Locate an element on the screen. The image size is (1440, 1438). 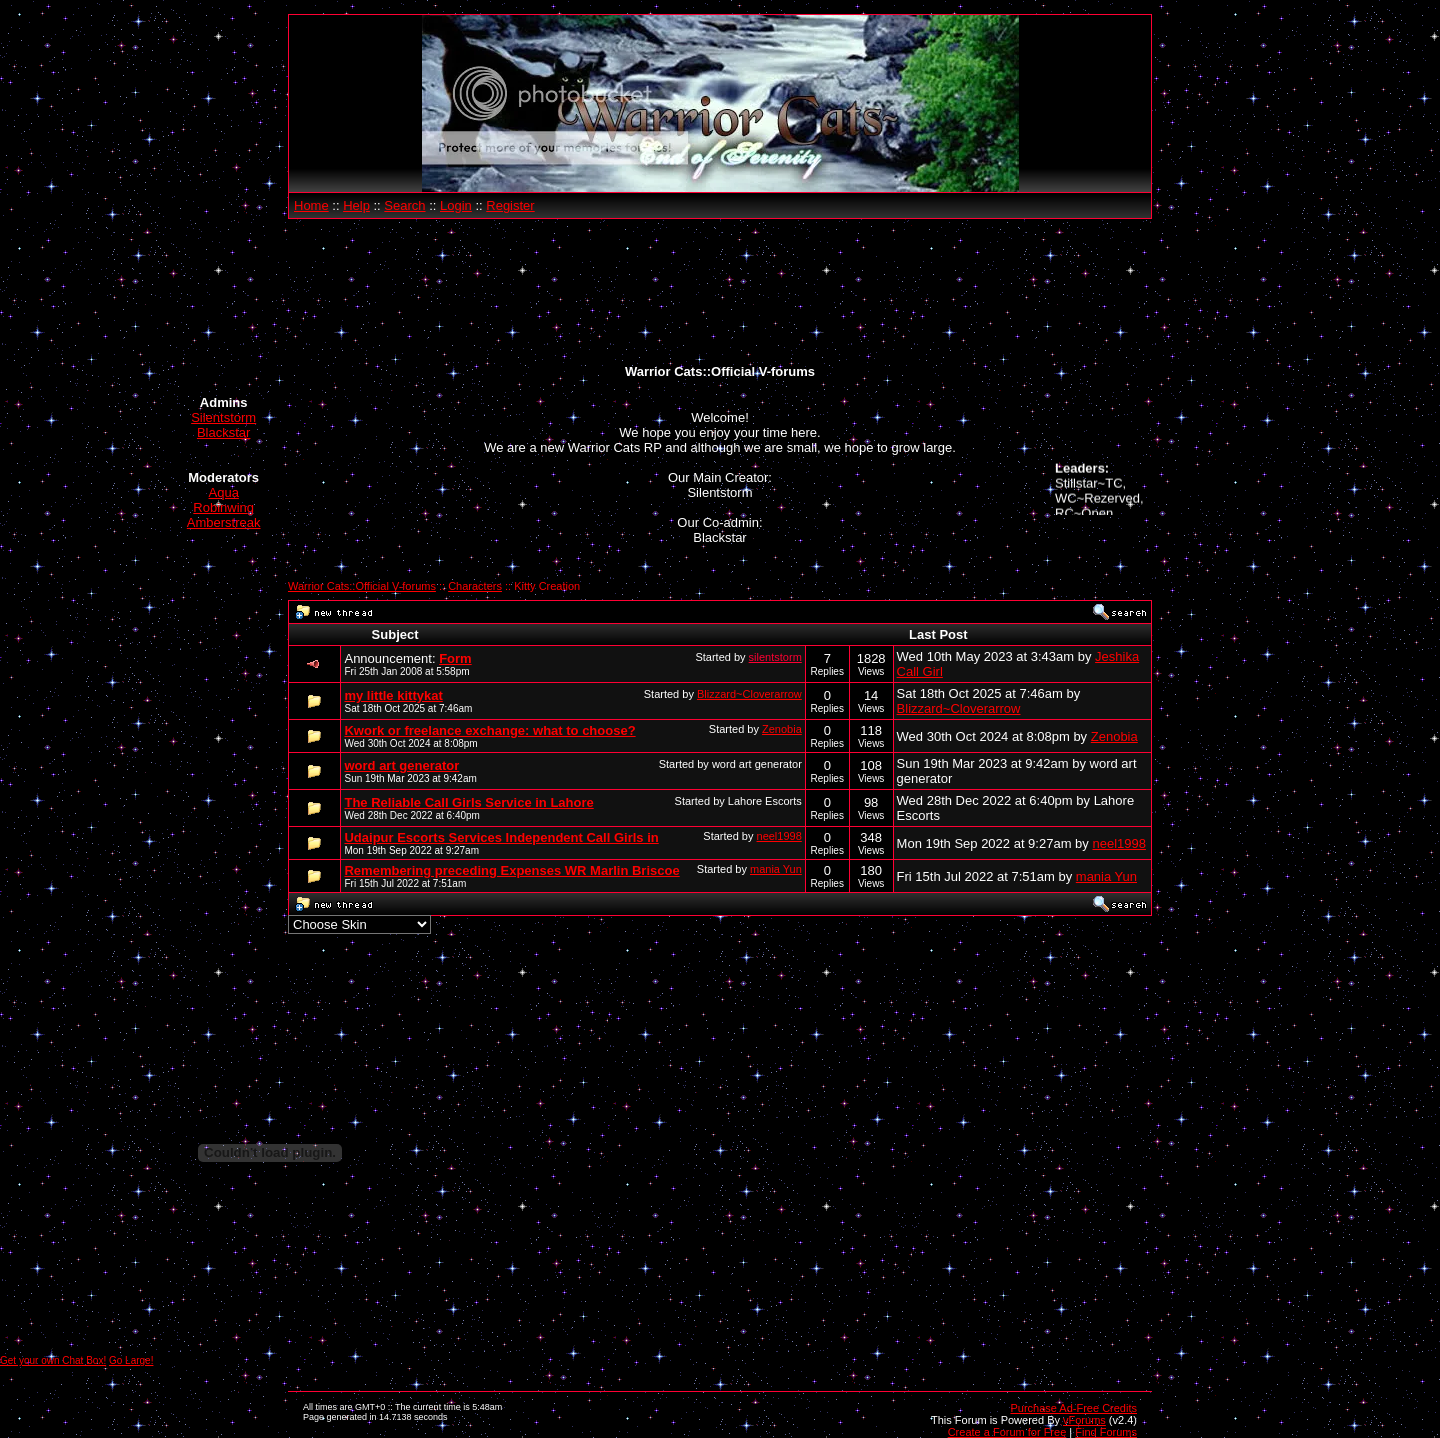
Characters is located at coordinates (475, 586).